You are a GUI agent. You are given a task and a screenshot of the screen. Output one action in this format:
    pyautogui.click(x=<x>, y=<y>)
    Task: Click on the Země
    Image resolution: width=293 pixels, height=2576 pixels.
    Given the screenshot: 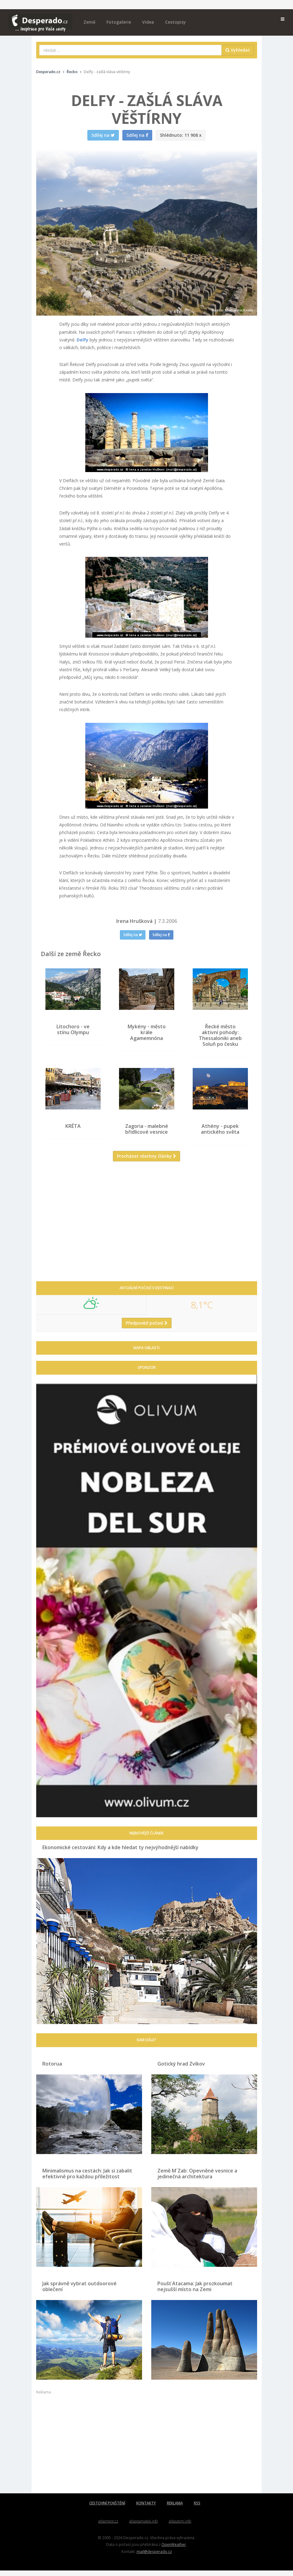 What is the action you would take?
    pyautogui.click(x=89, y=22)
    